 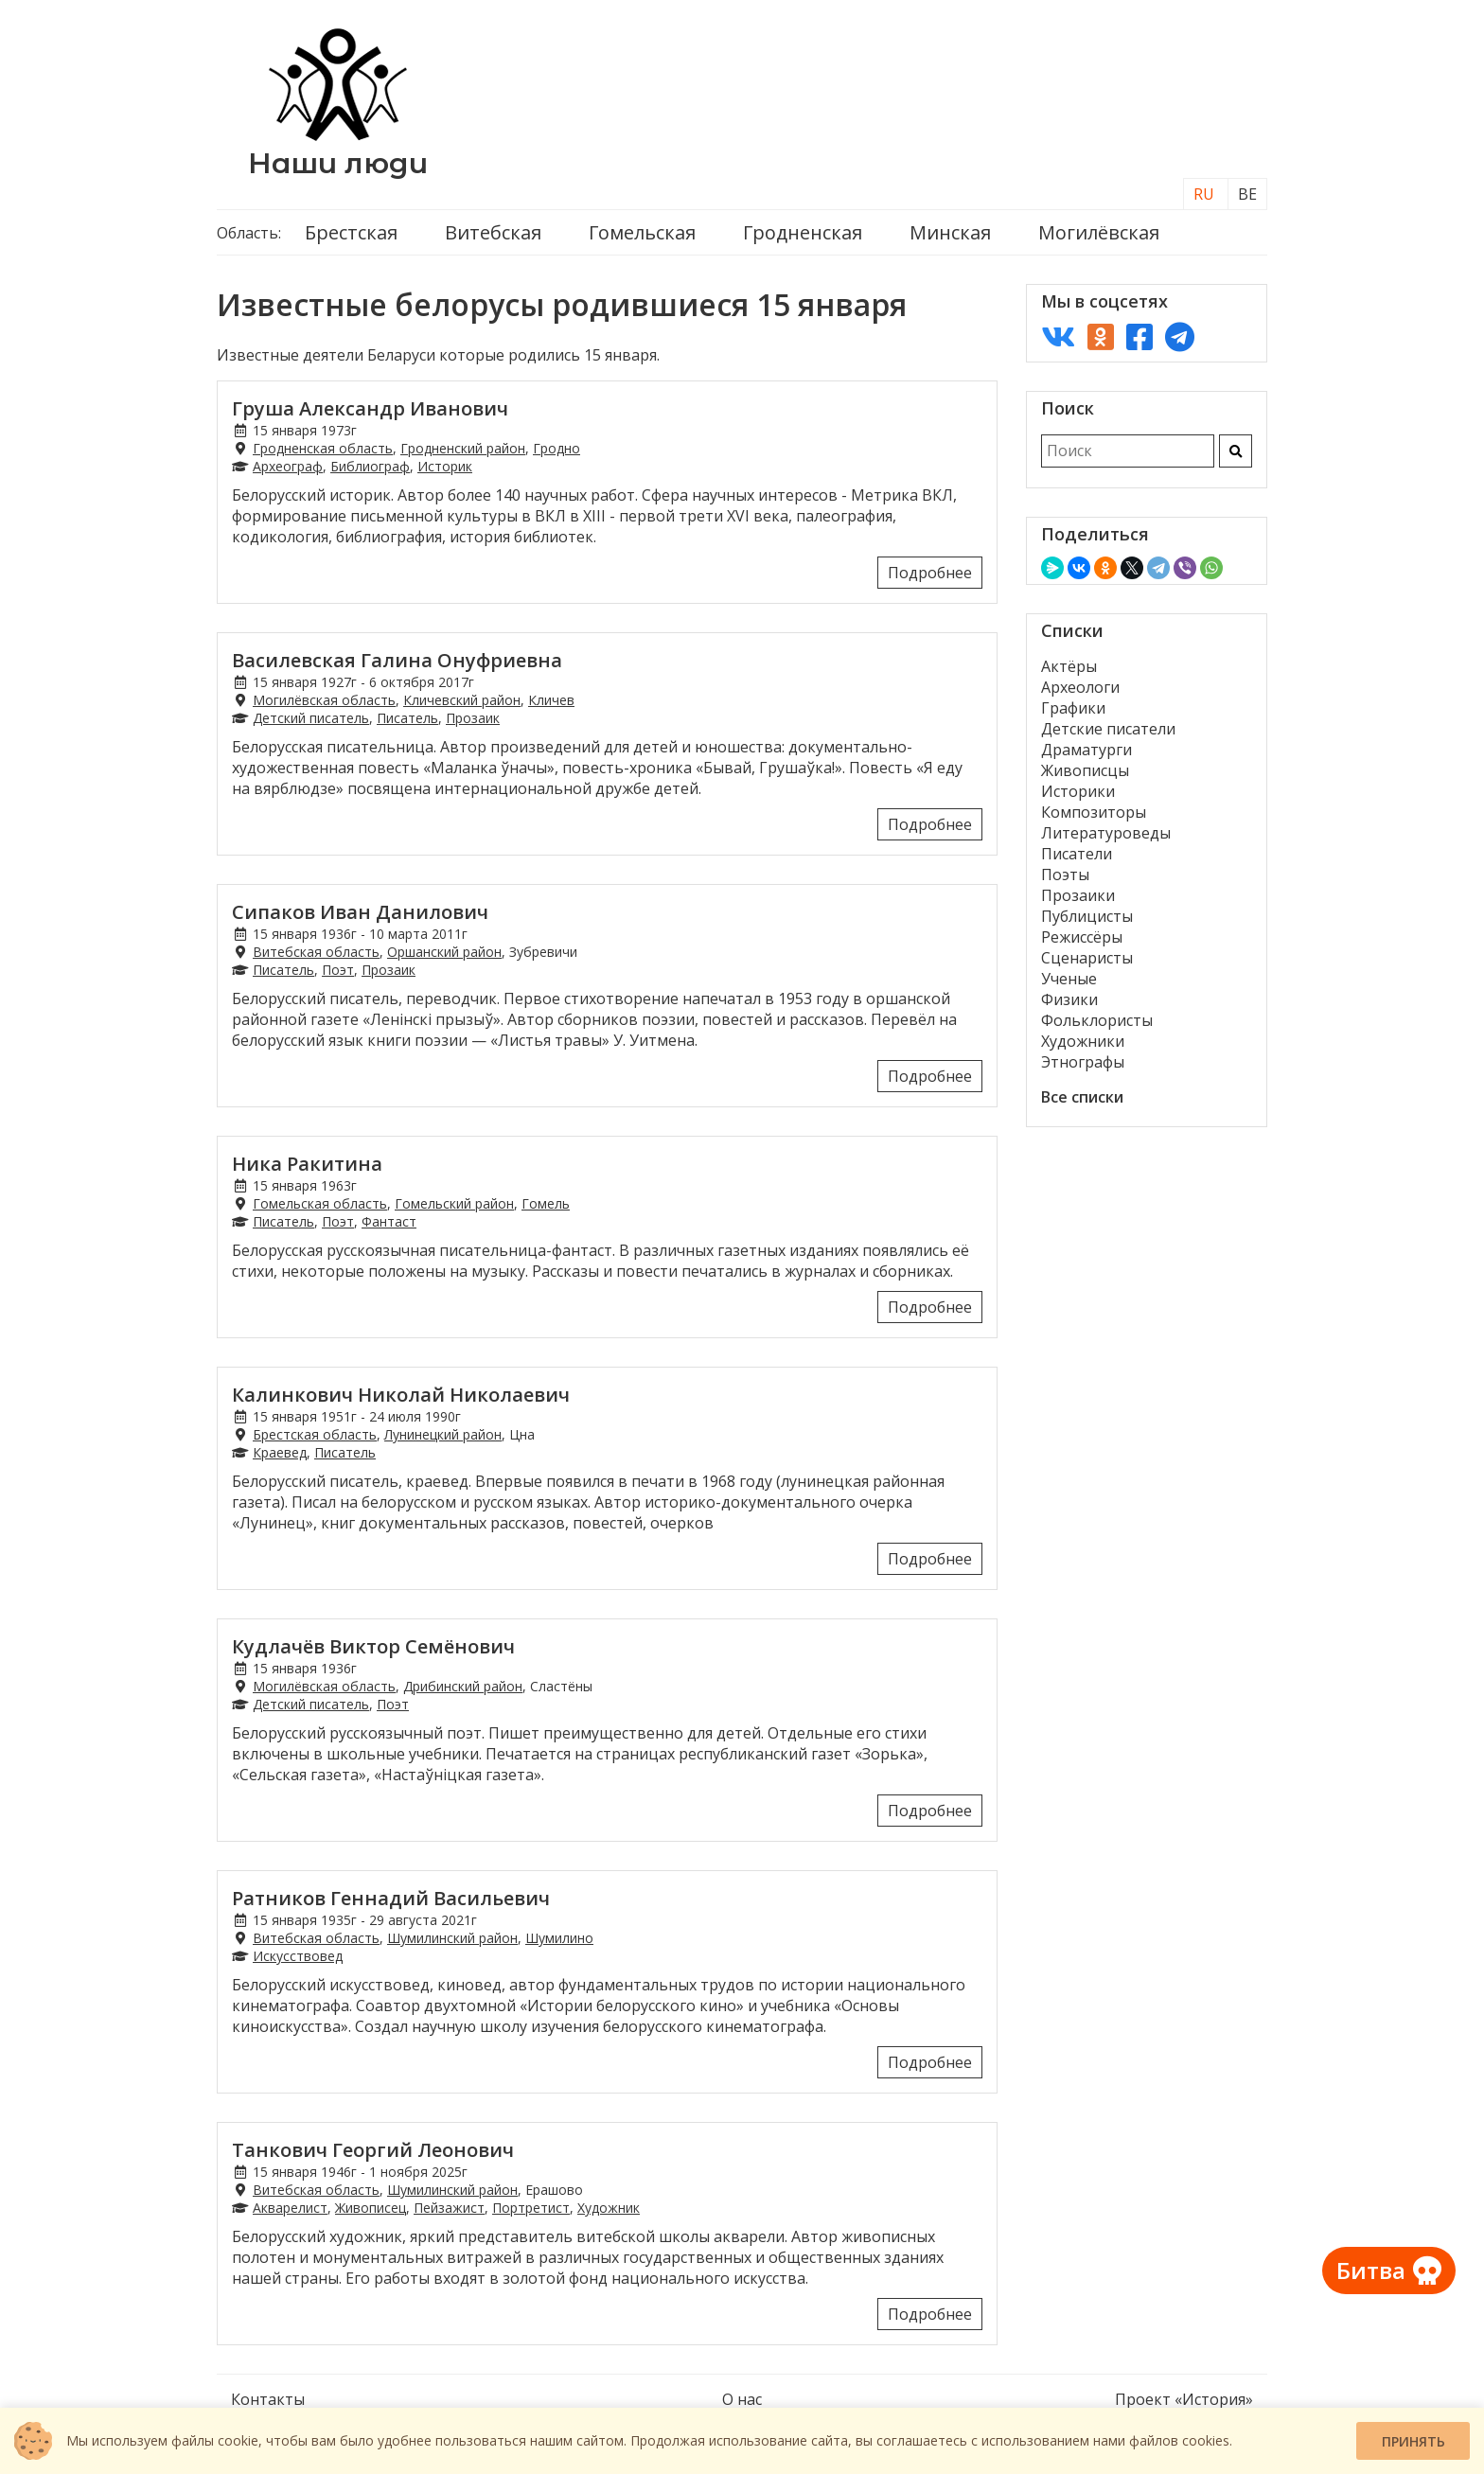 I want to click on Пейзажист, so click(x=449, y=2208).